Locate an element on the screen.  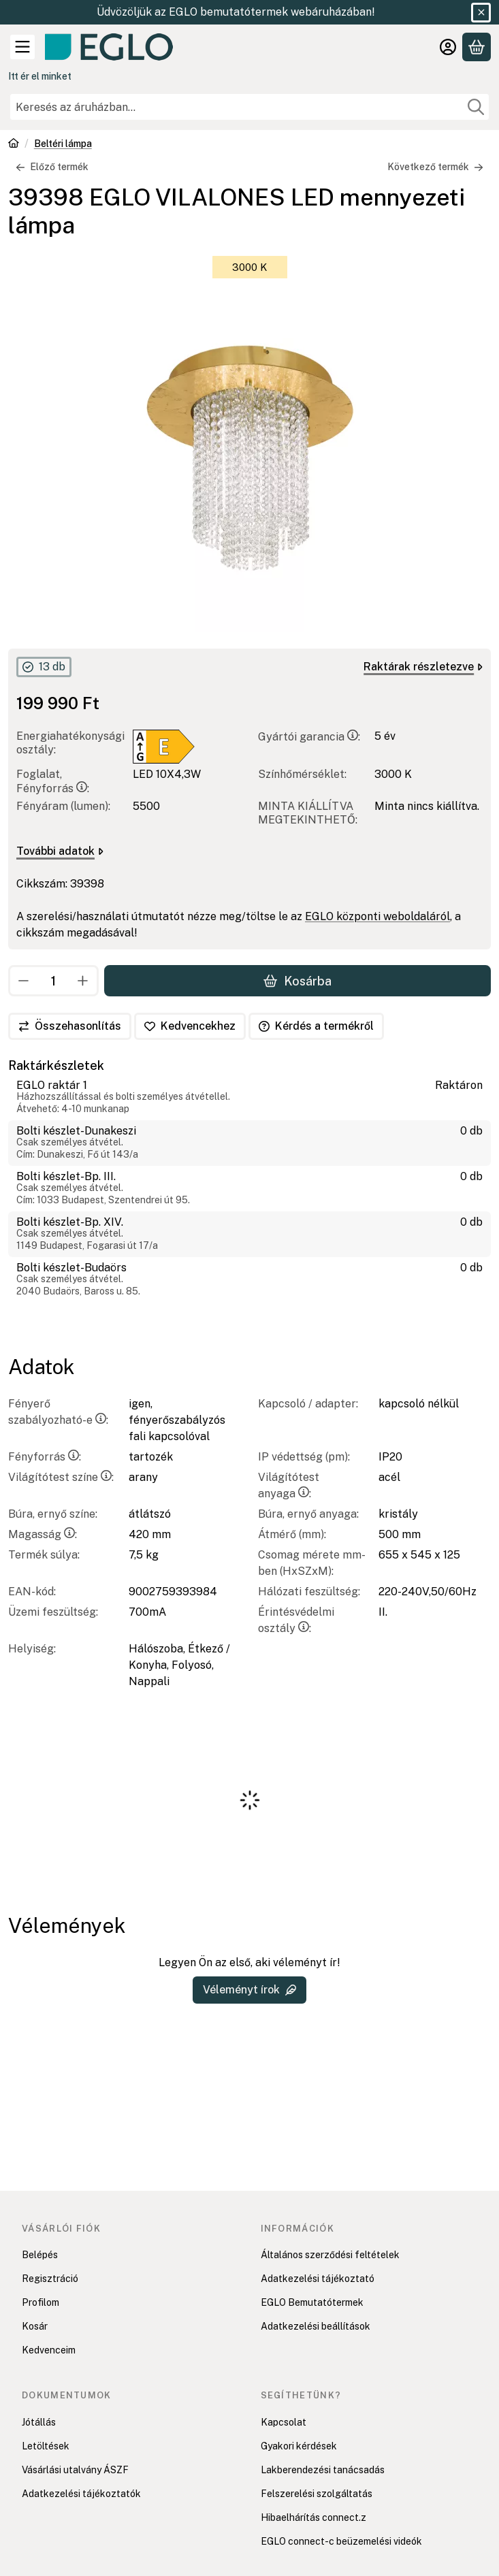
Adatkezelési beállítások [button] is located at coordinates (315, 2326).